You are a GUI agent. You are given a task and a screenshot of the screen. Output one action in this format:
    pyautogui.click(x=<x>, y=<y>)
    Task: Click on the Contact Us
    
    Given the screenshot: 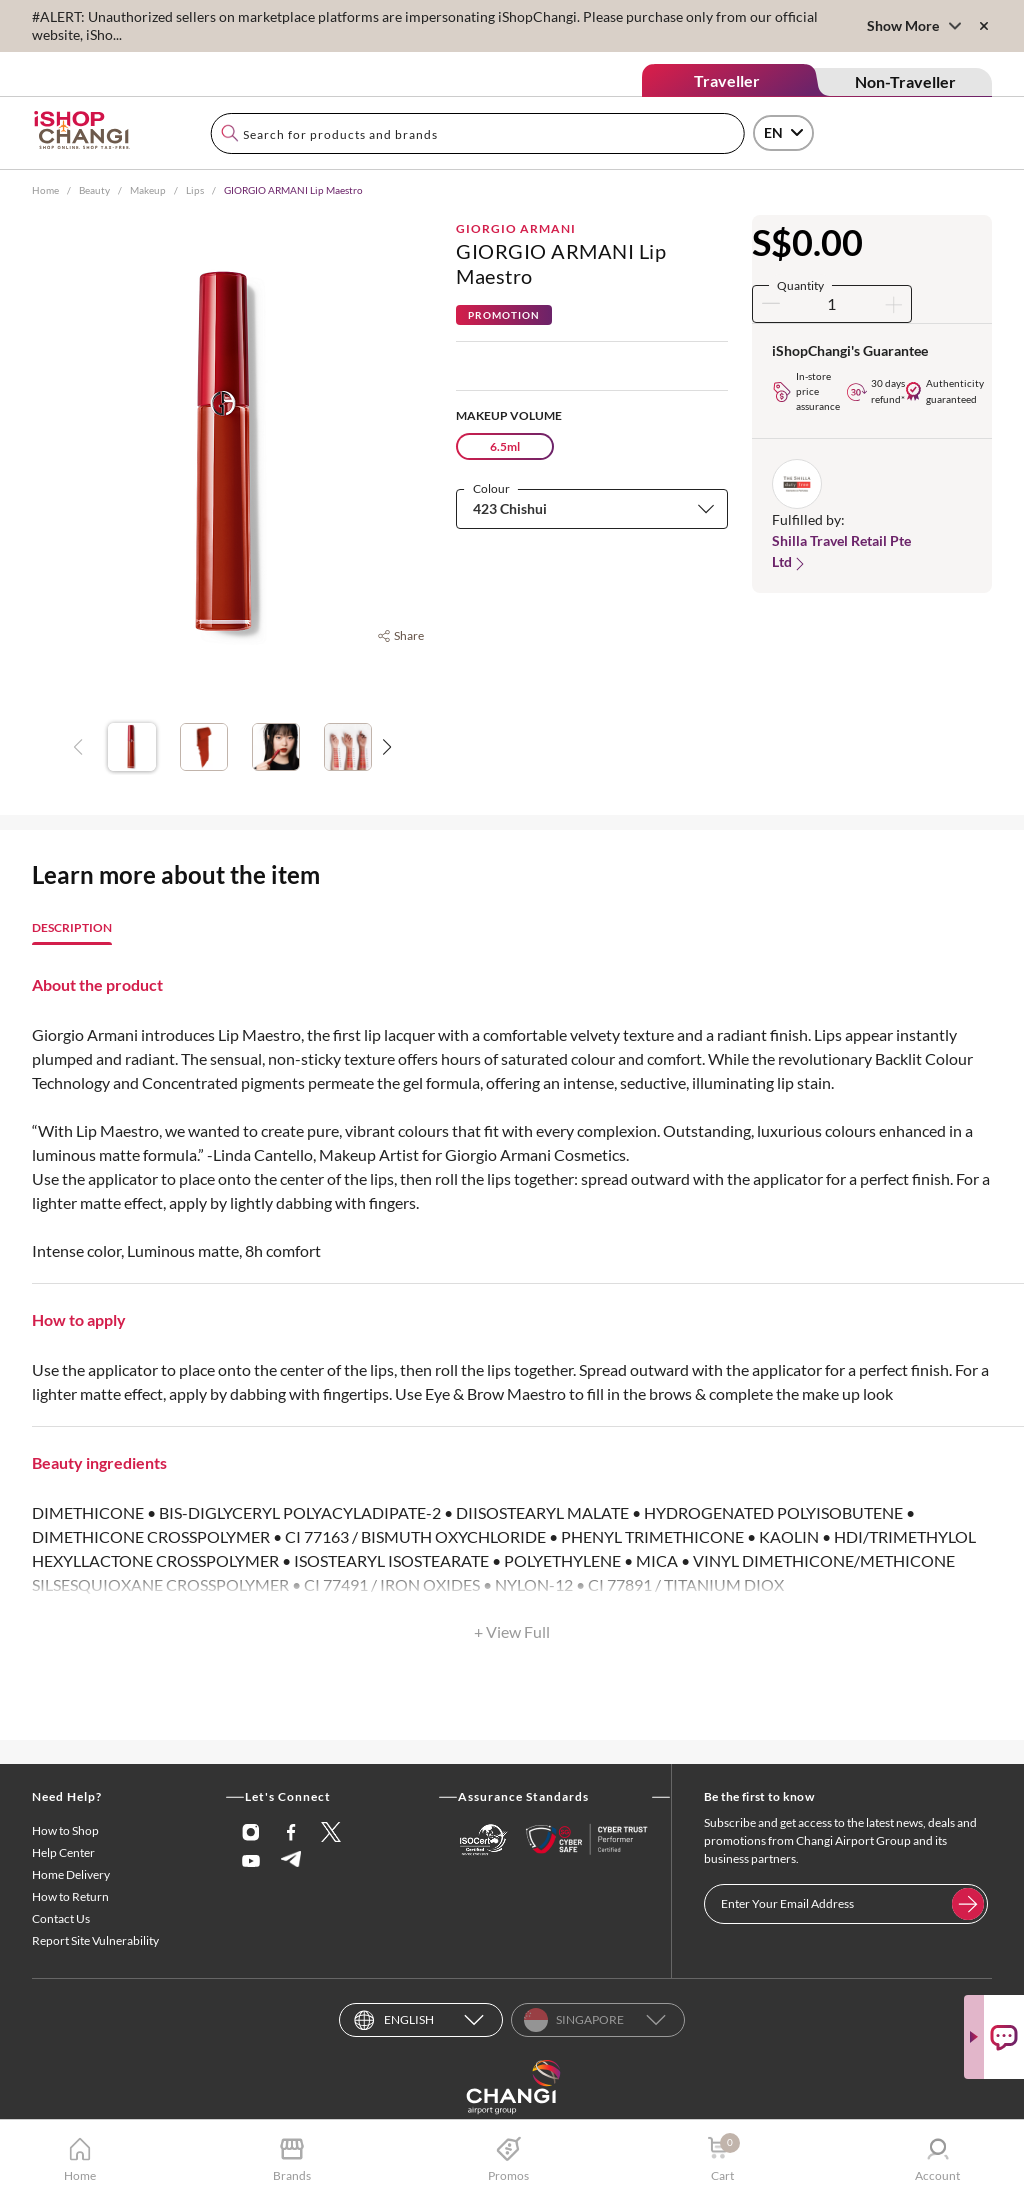 What is the action you would take?
    pyautogui.click(x=61, y=1918)
    